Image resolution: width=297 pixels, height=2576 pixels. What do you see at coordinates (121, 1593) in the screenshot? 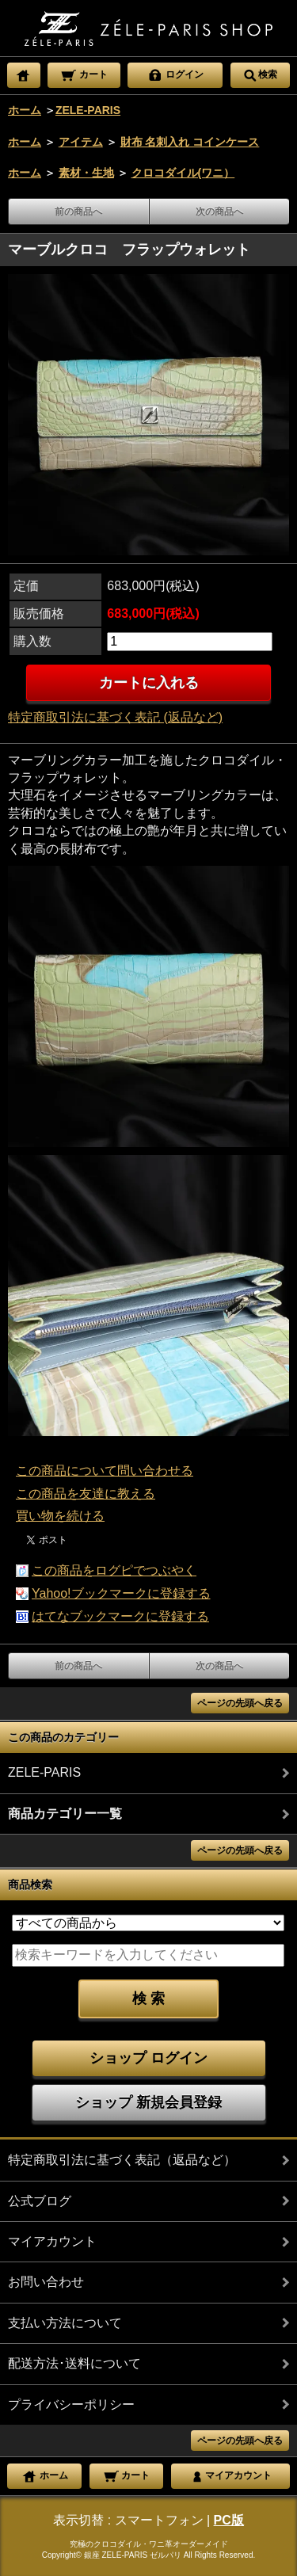
I see `Yahoo!ブックマークに登録する` at bounding box center [121, 1593].